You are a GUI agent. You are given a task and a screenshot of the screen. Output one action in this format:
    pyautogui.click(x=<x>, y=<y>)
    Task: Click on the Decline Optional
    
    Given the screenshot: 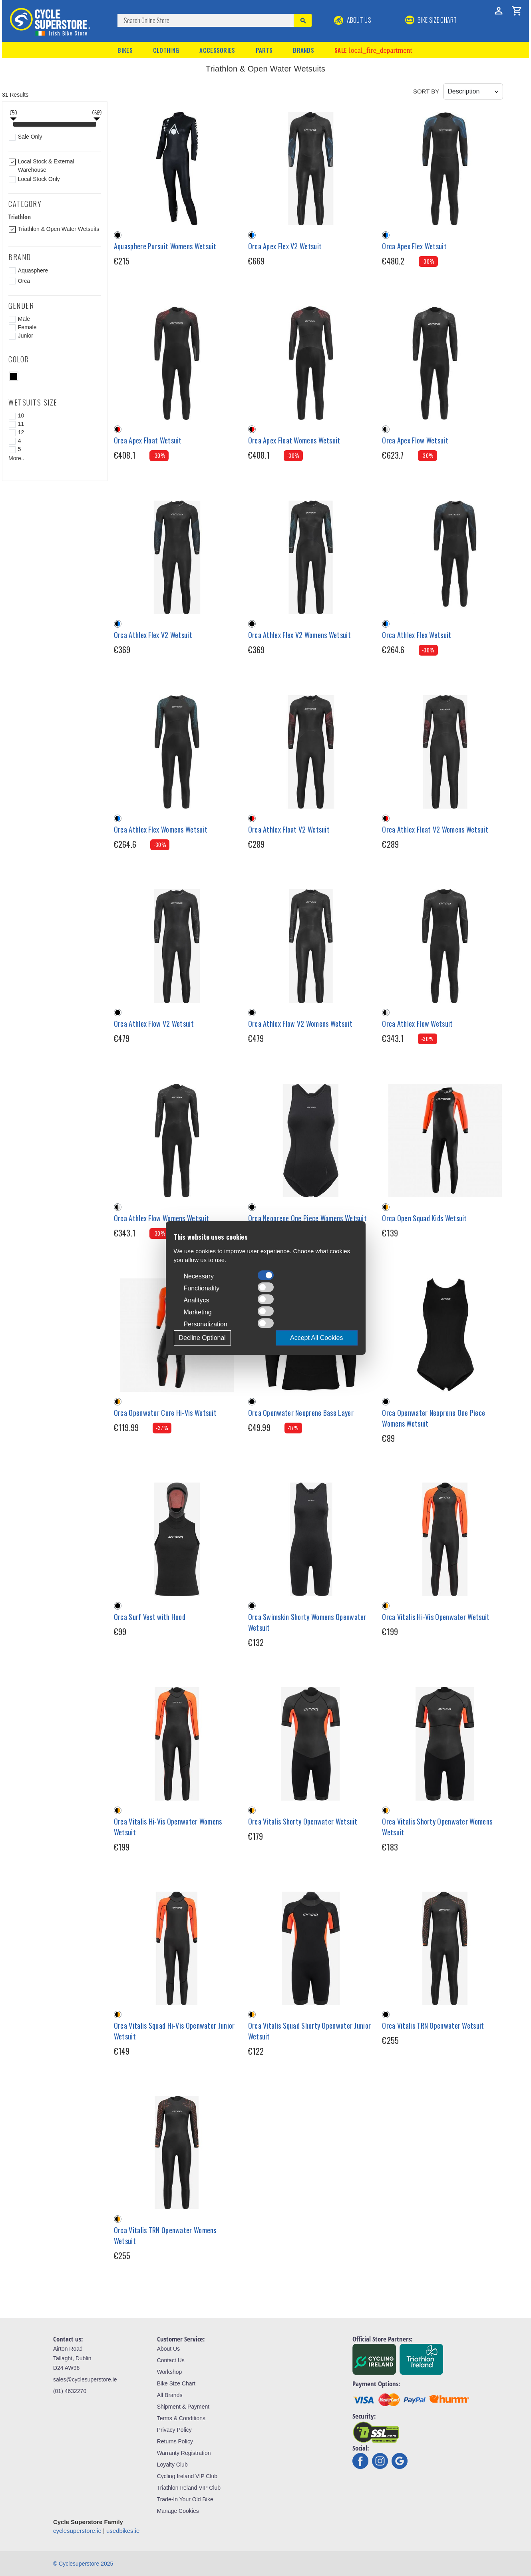 What is the action you would take?
    pyautogui.click(x=202, y=1337)
    